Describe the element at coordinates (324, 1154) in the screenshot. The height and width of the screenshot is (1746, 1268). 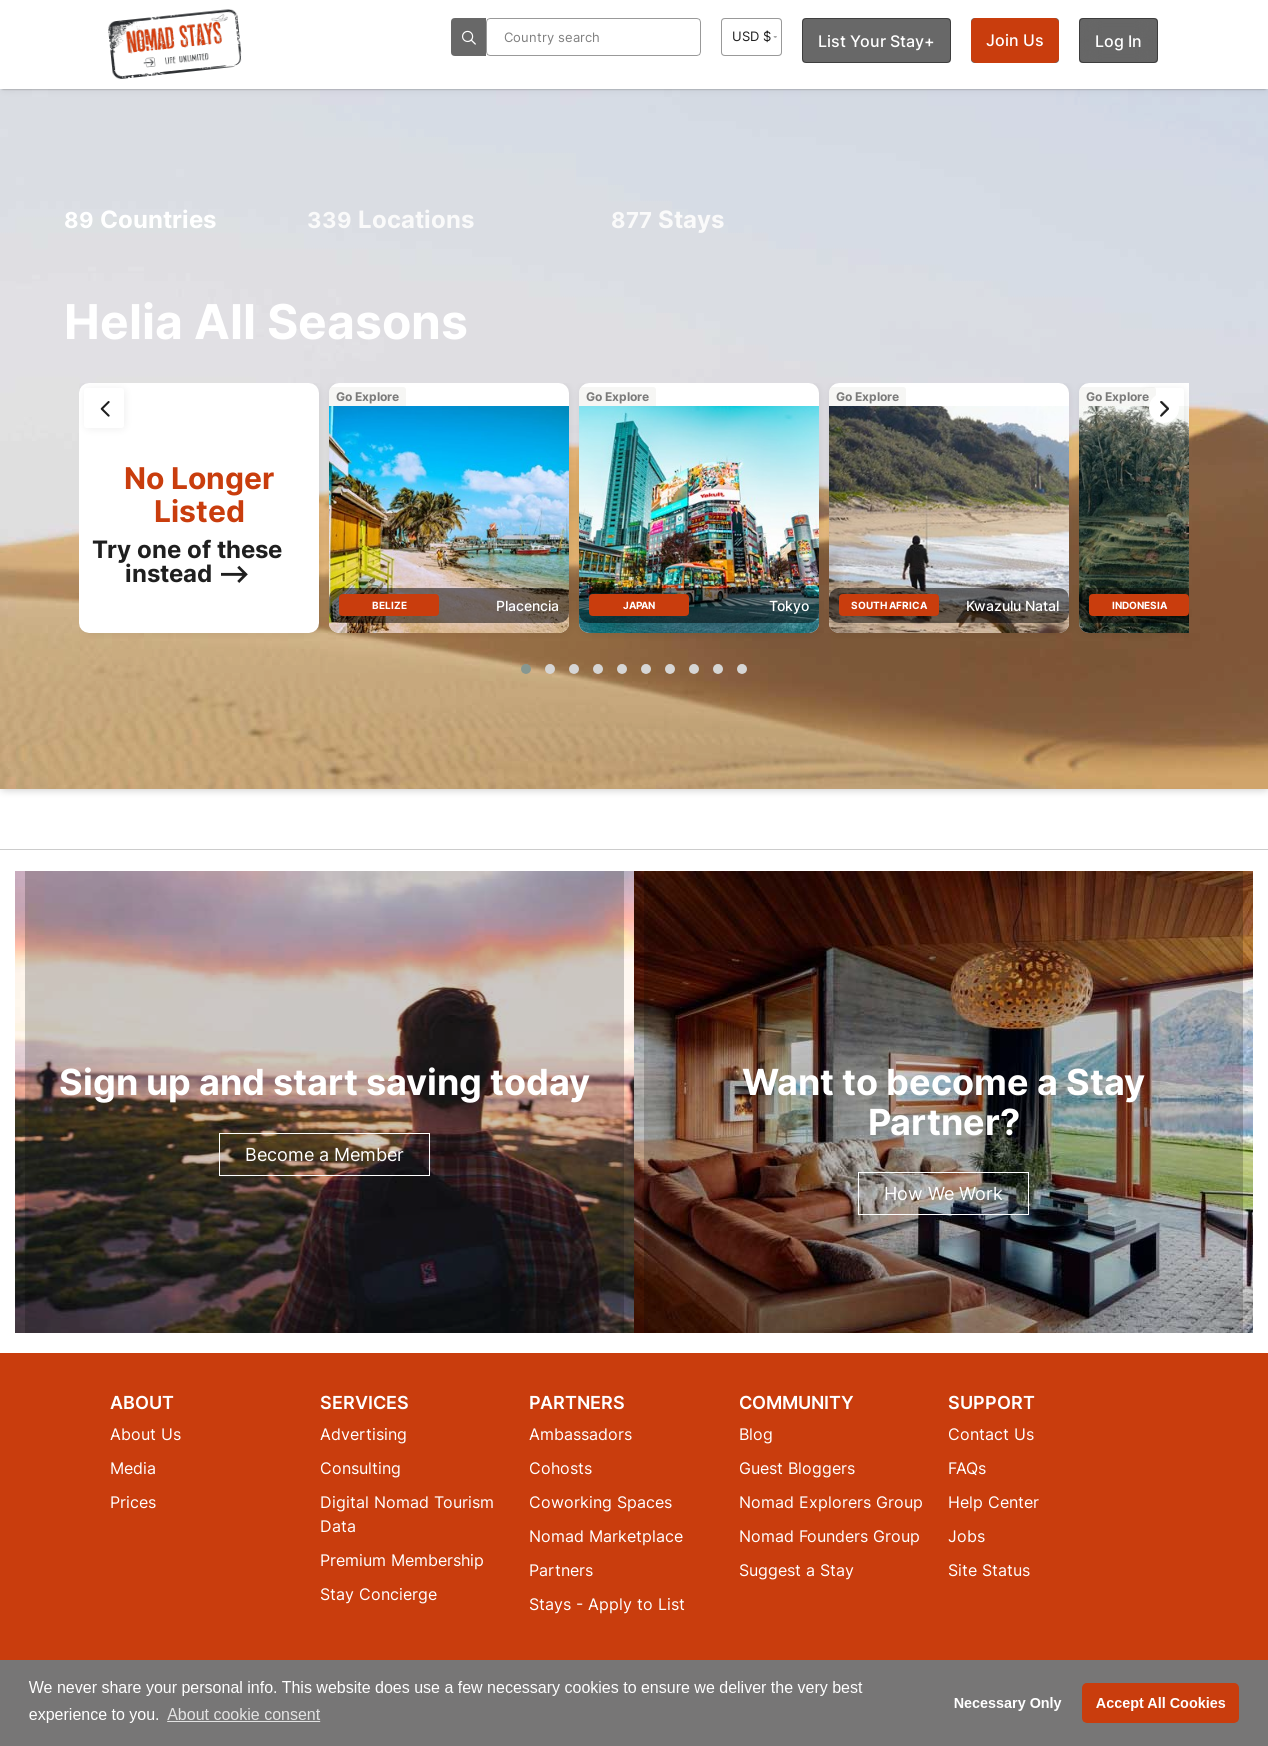
I see `Become a Member` at that location.